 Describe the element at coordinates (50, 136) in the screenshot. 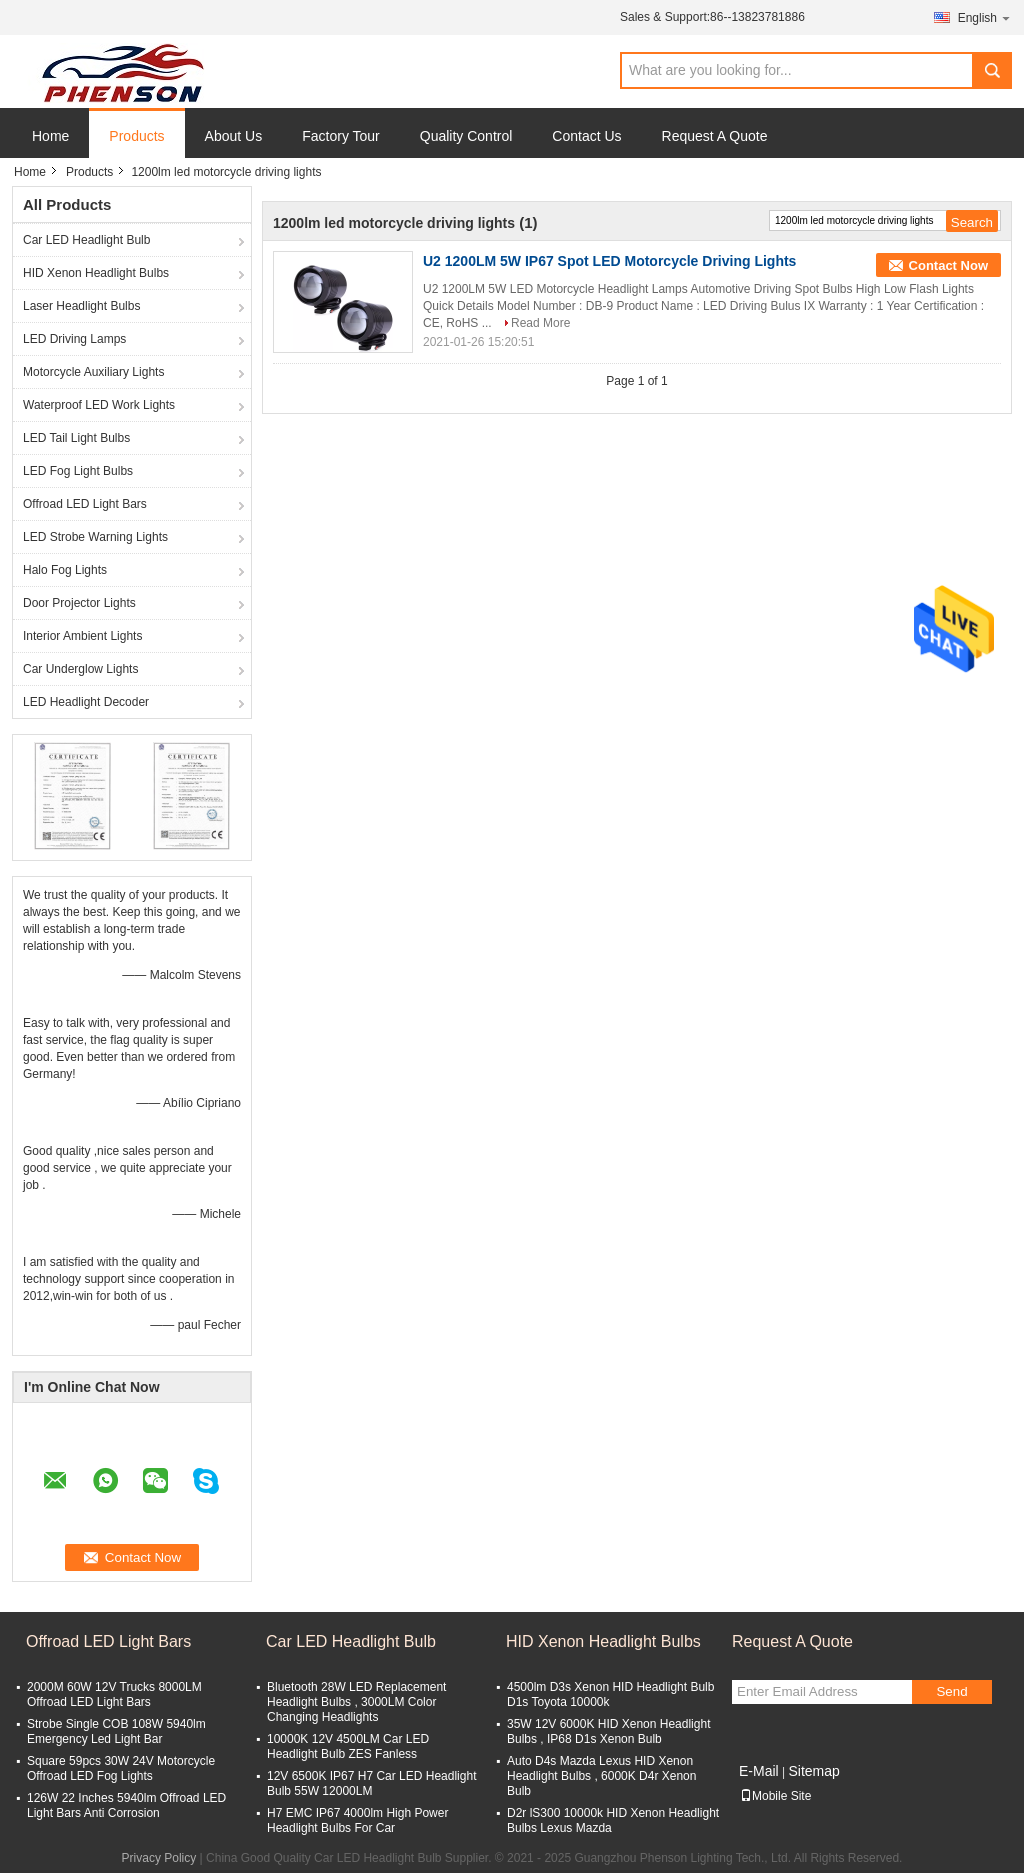

I see `Home` at that location.